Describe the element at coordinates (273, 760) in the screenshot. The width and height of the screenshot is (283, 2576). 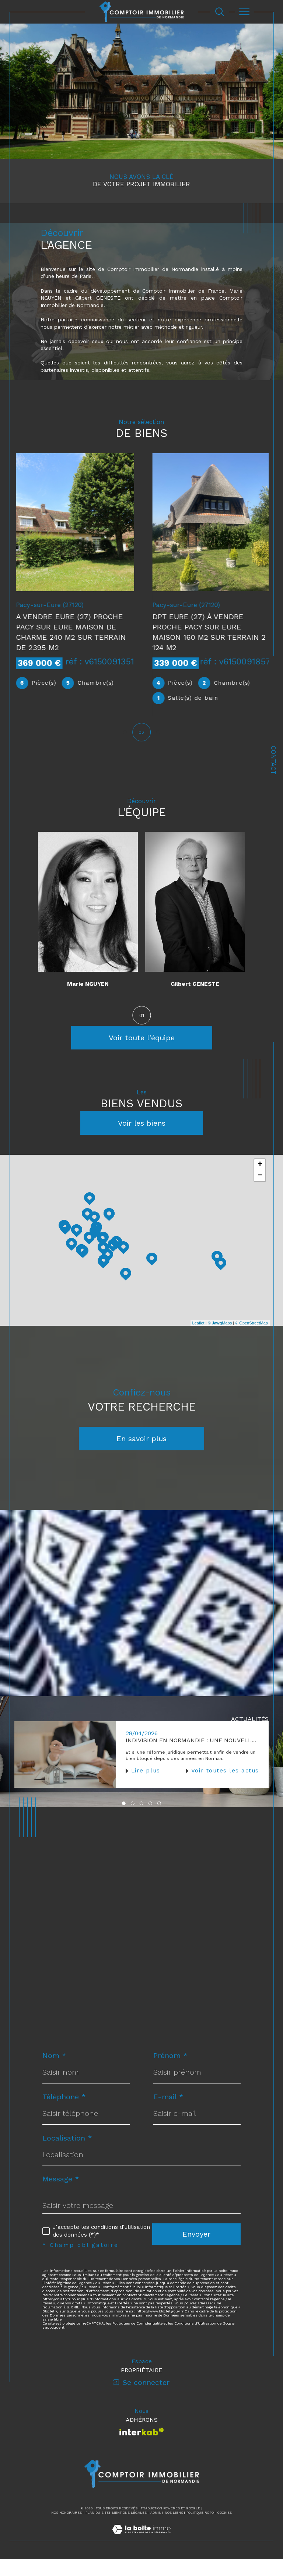
I see `Contact` at that location.